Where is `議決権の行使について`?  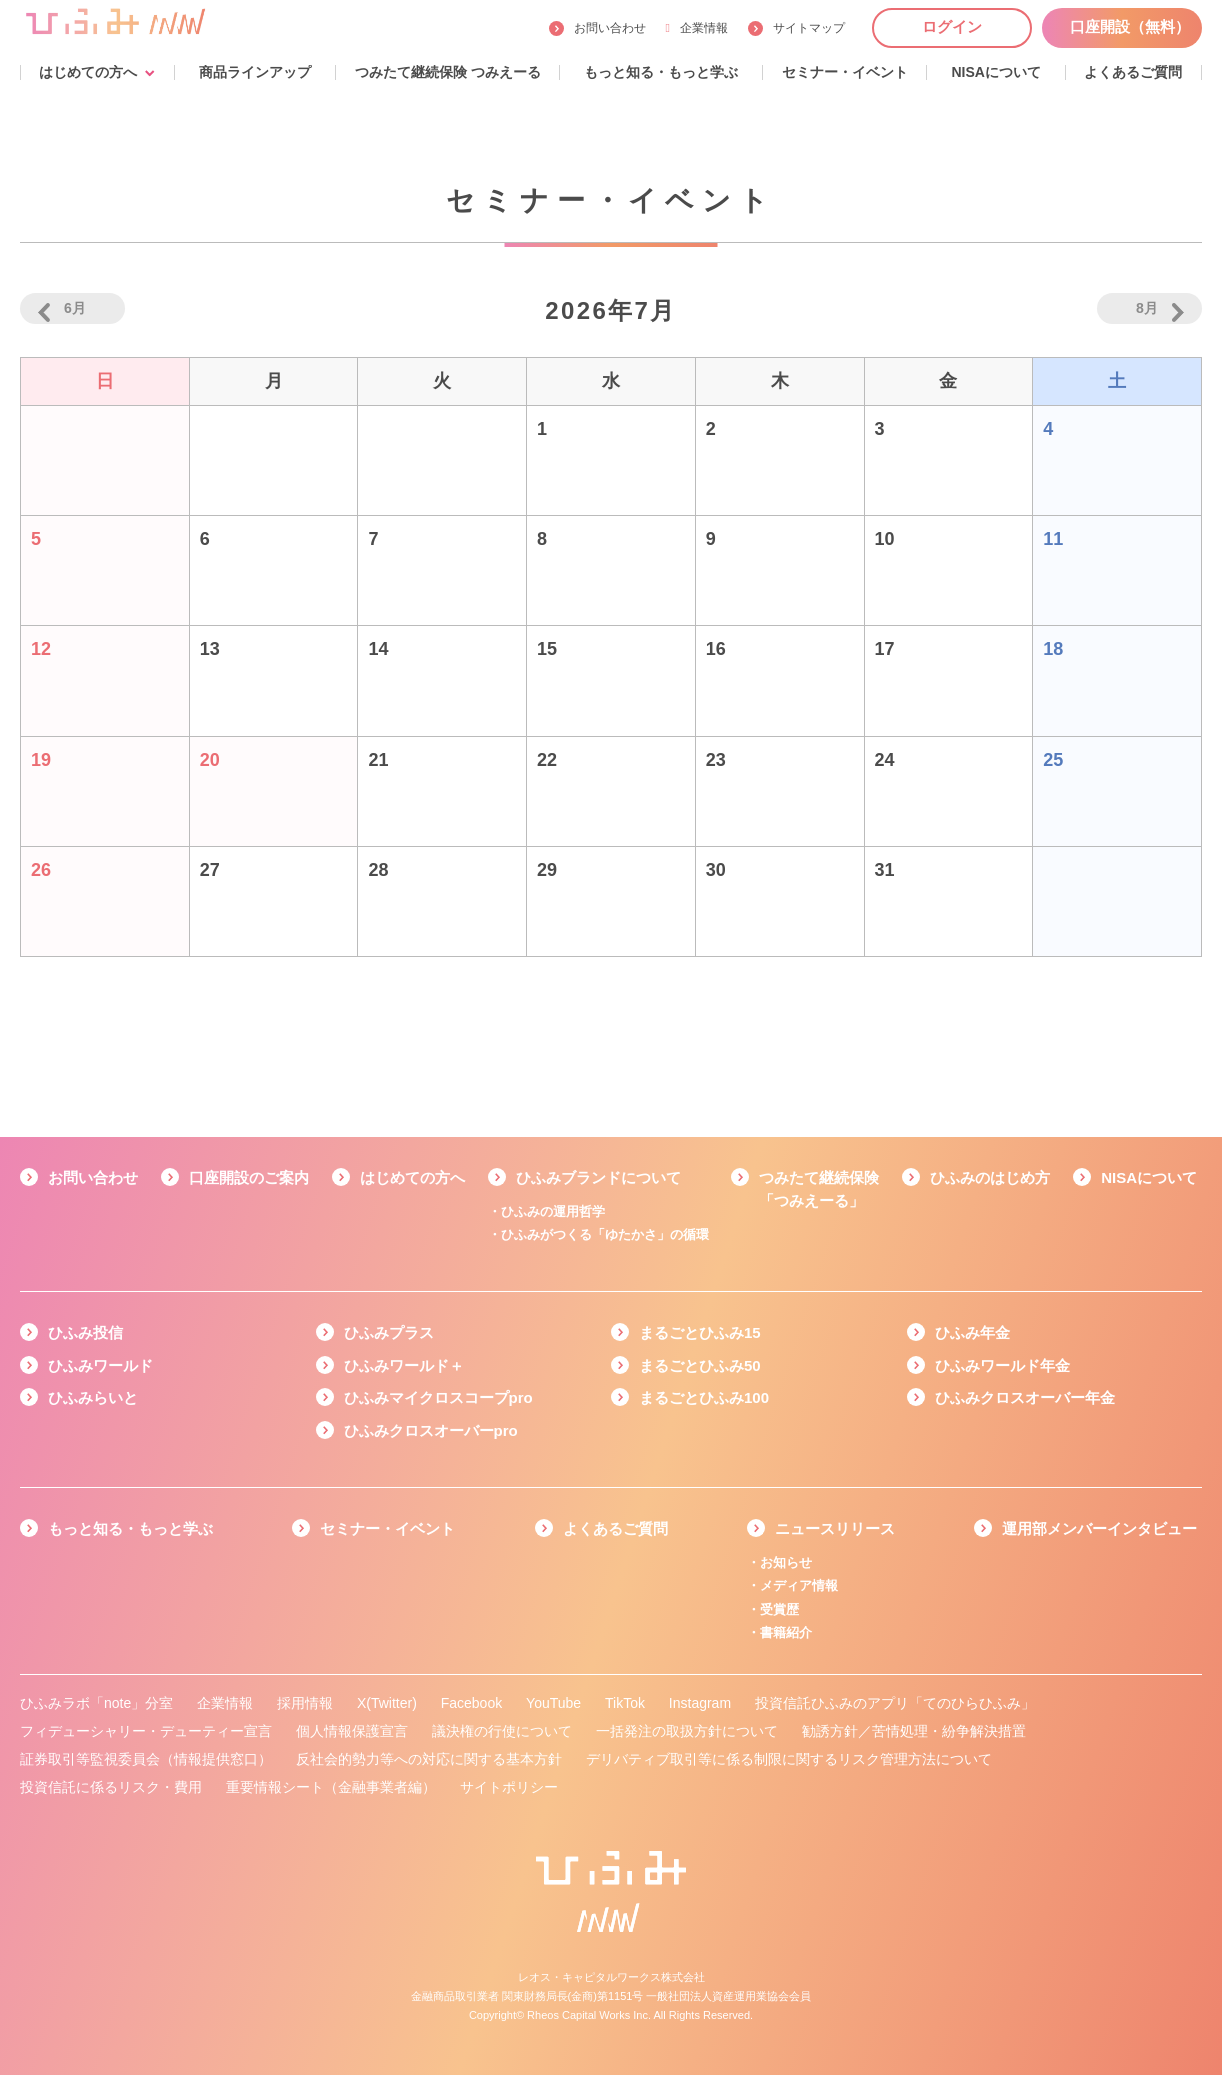 議決権の行使について is located at coordinates (502, 1731).